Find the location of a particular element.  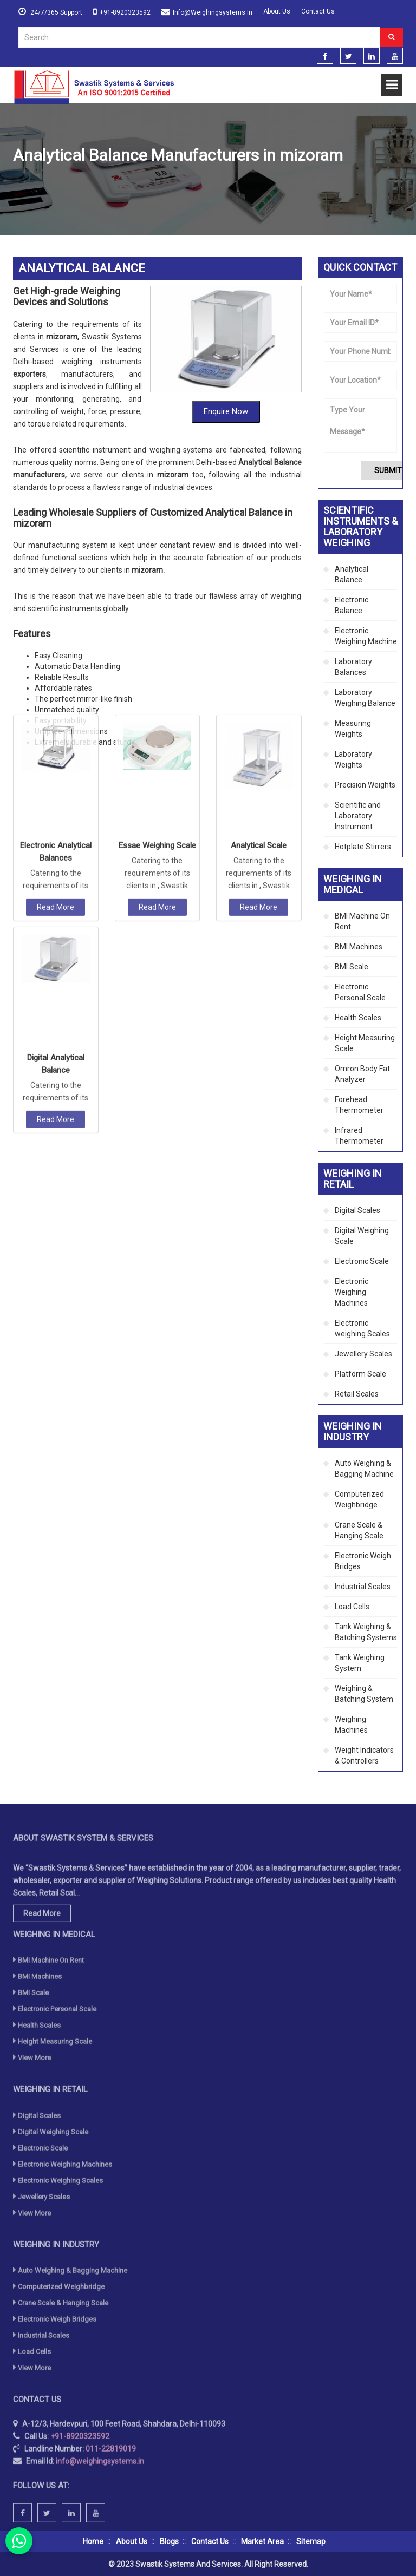

Measuring Weights is located at coordinates (353, 728).